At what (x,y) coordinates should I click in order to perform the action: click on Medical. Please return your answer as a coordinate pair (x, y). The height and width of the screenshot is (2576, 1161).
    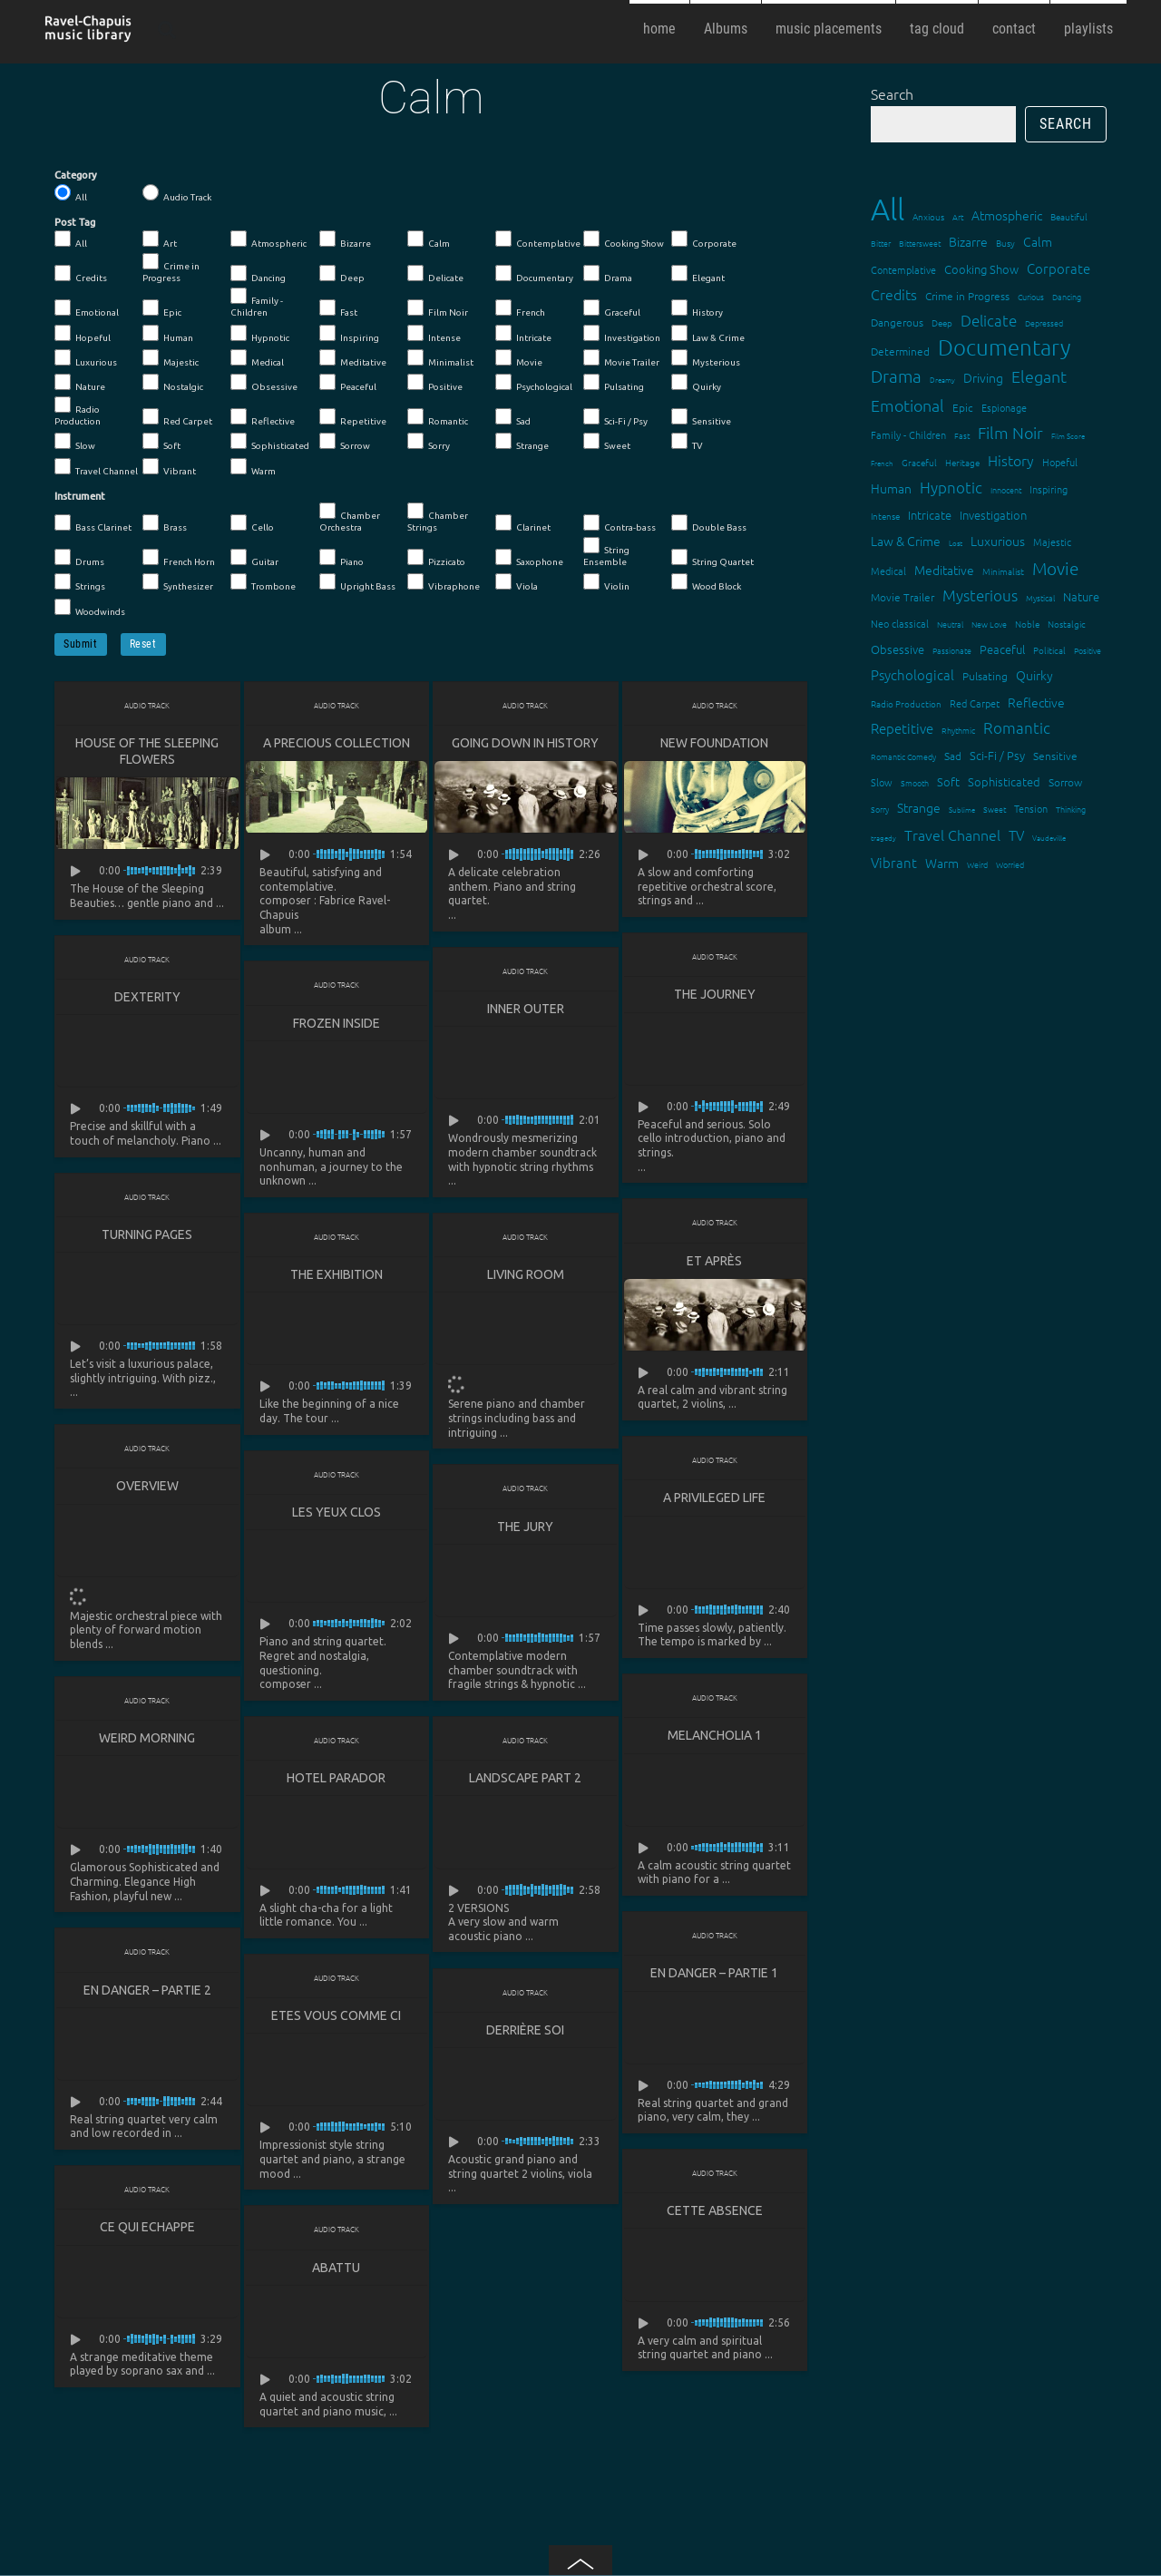
    Looking at the image, I should click on (257, 358).